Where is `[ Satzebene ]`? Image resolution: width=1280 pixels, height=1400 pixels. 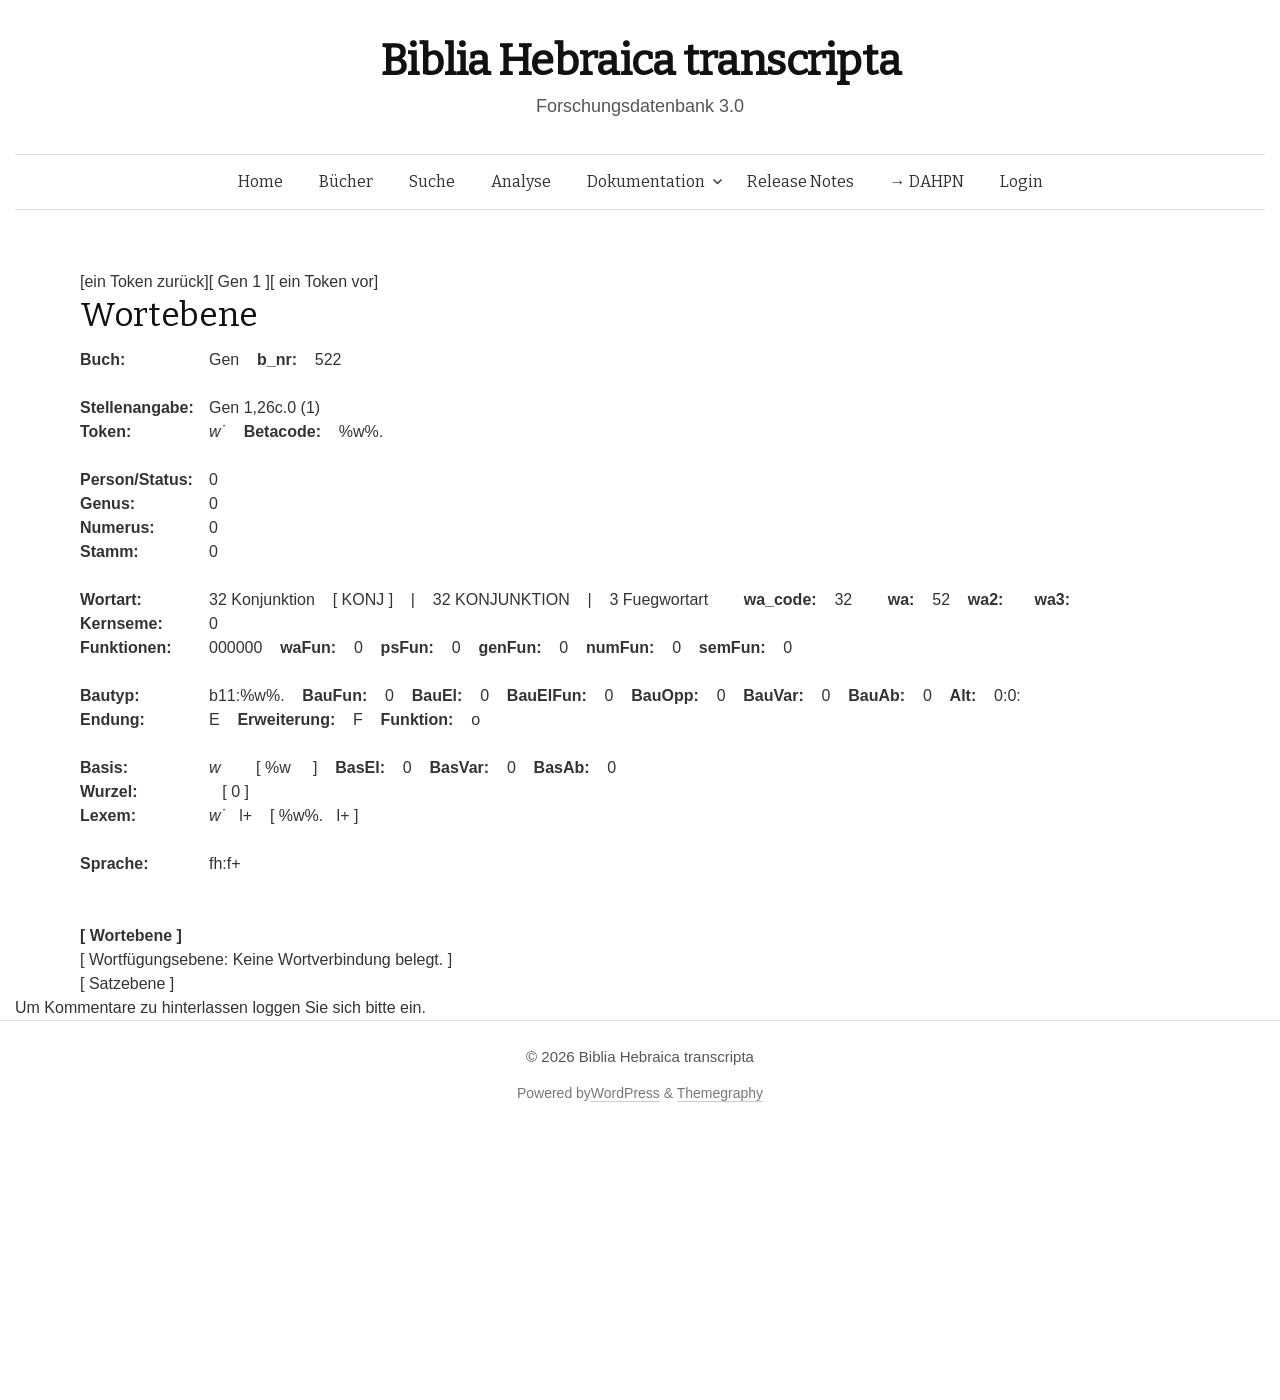
[ Satzebene ] is located at coordinates (127, 983).